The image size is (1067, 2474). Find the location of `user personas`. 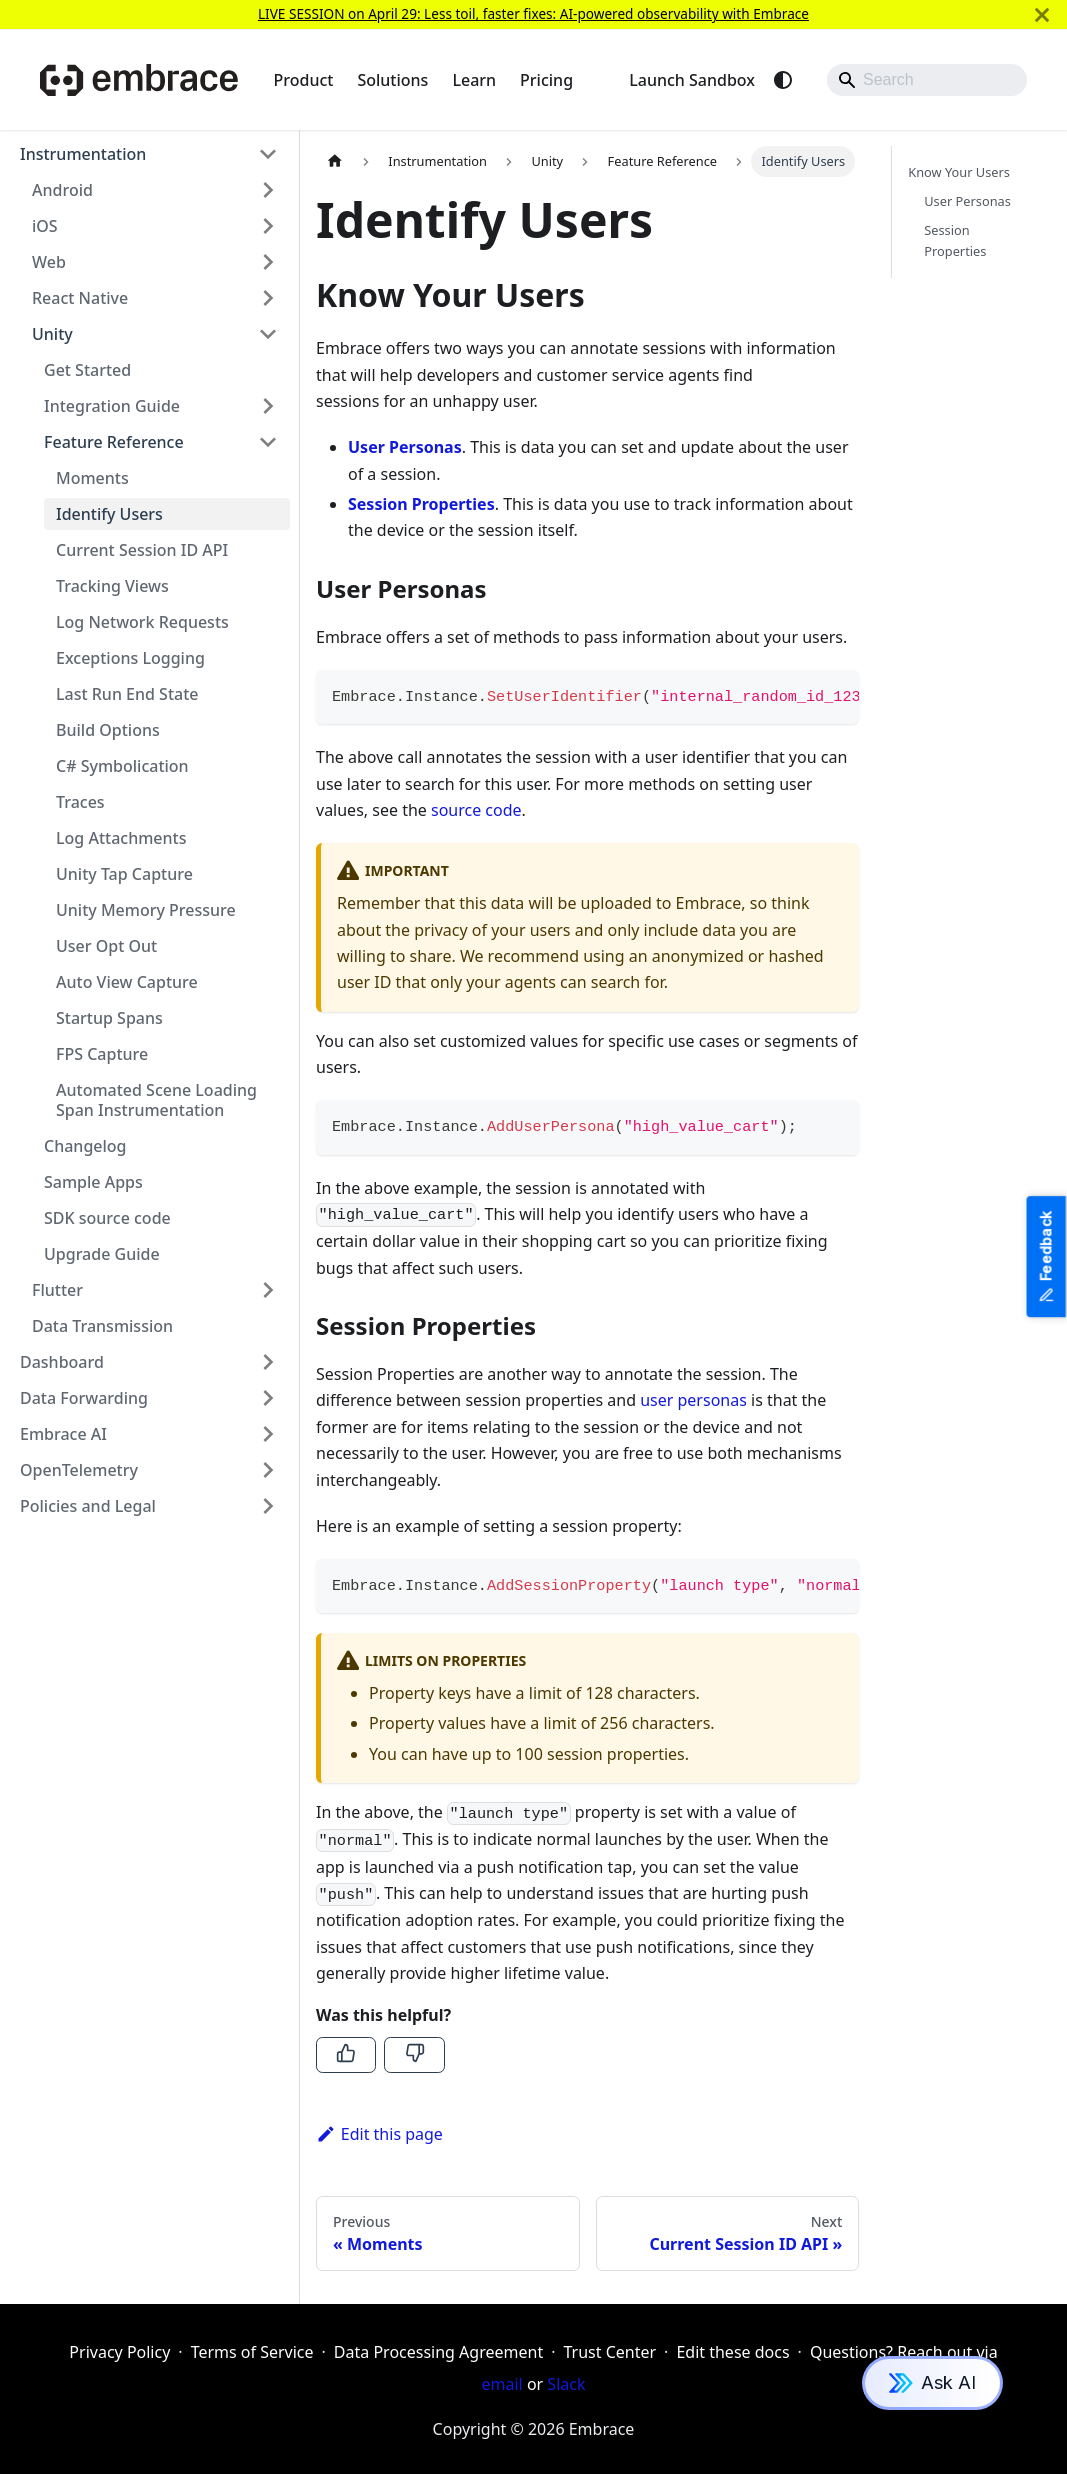

user personas is located at coordinates (693, 1400).